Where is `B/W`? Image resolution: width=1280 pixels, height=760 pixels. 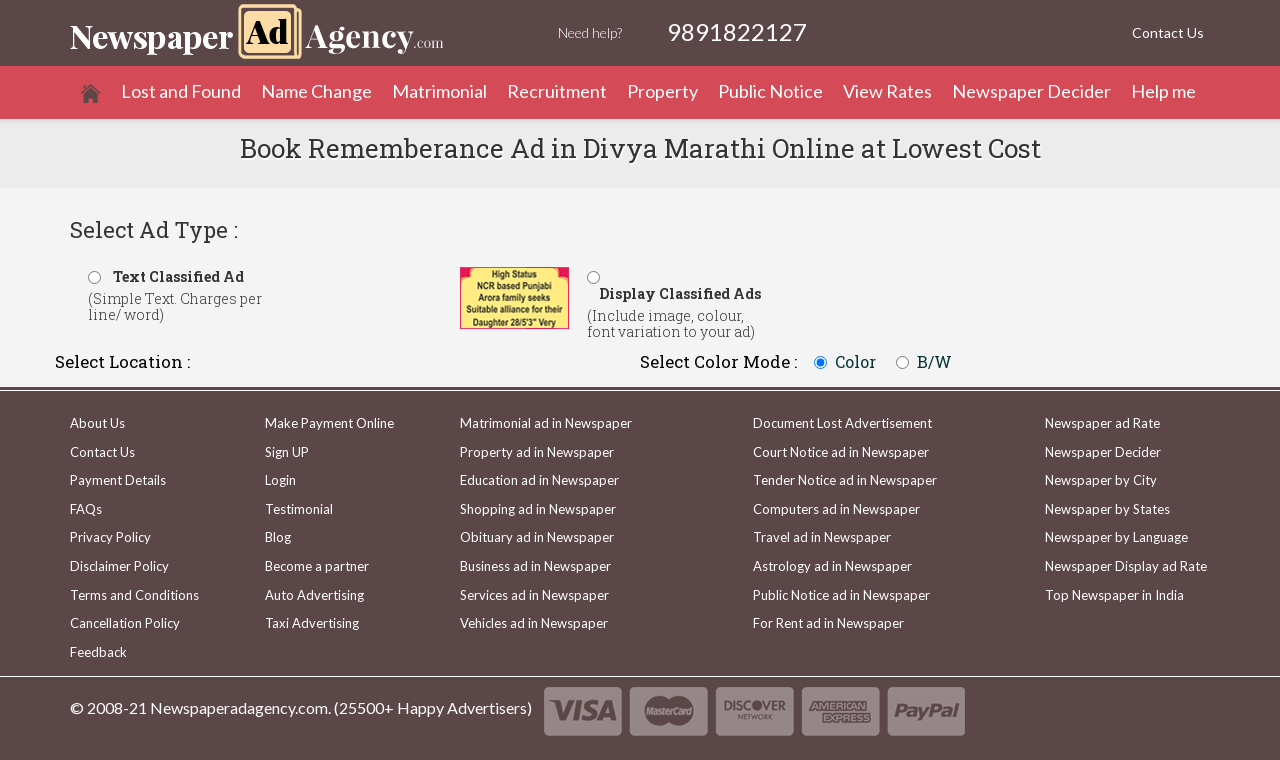
B/W is located at coordinates (934, 362).